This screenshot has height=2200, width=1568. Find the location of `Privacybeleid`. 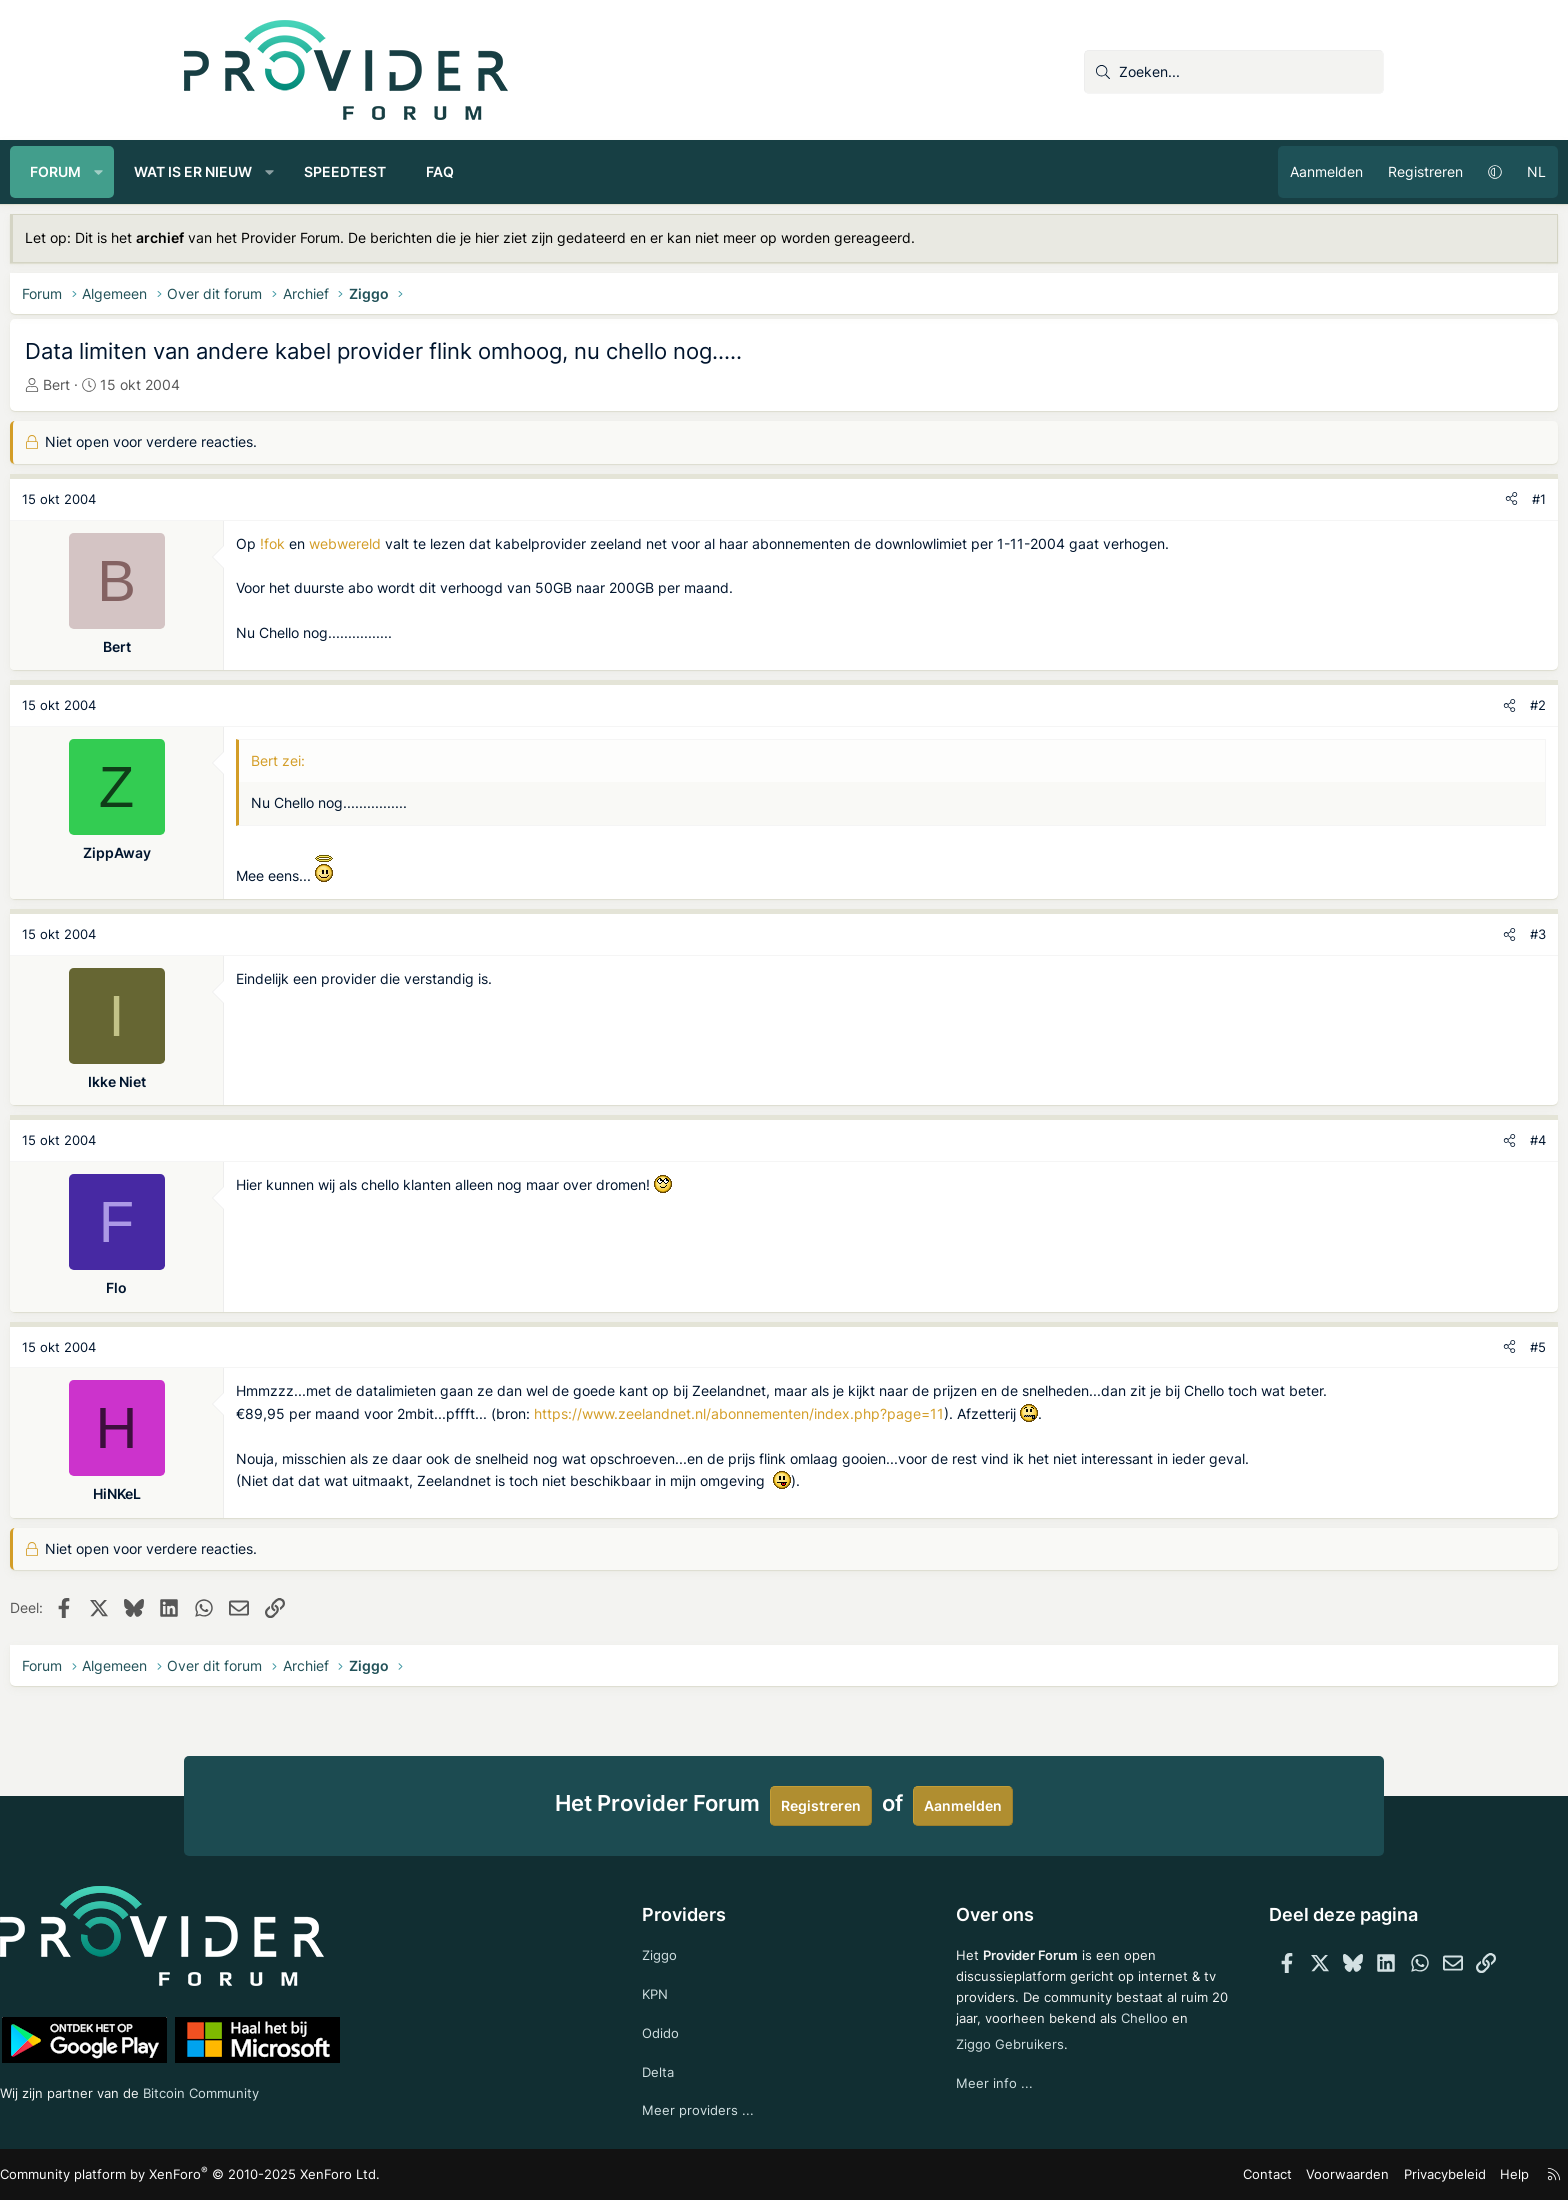

Privacybeleid is located at coordinates (1267, 2174).